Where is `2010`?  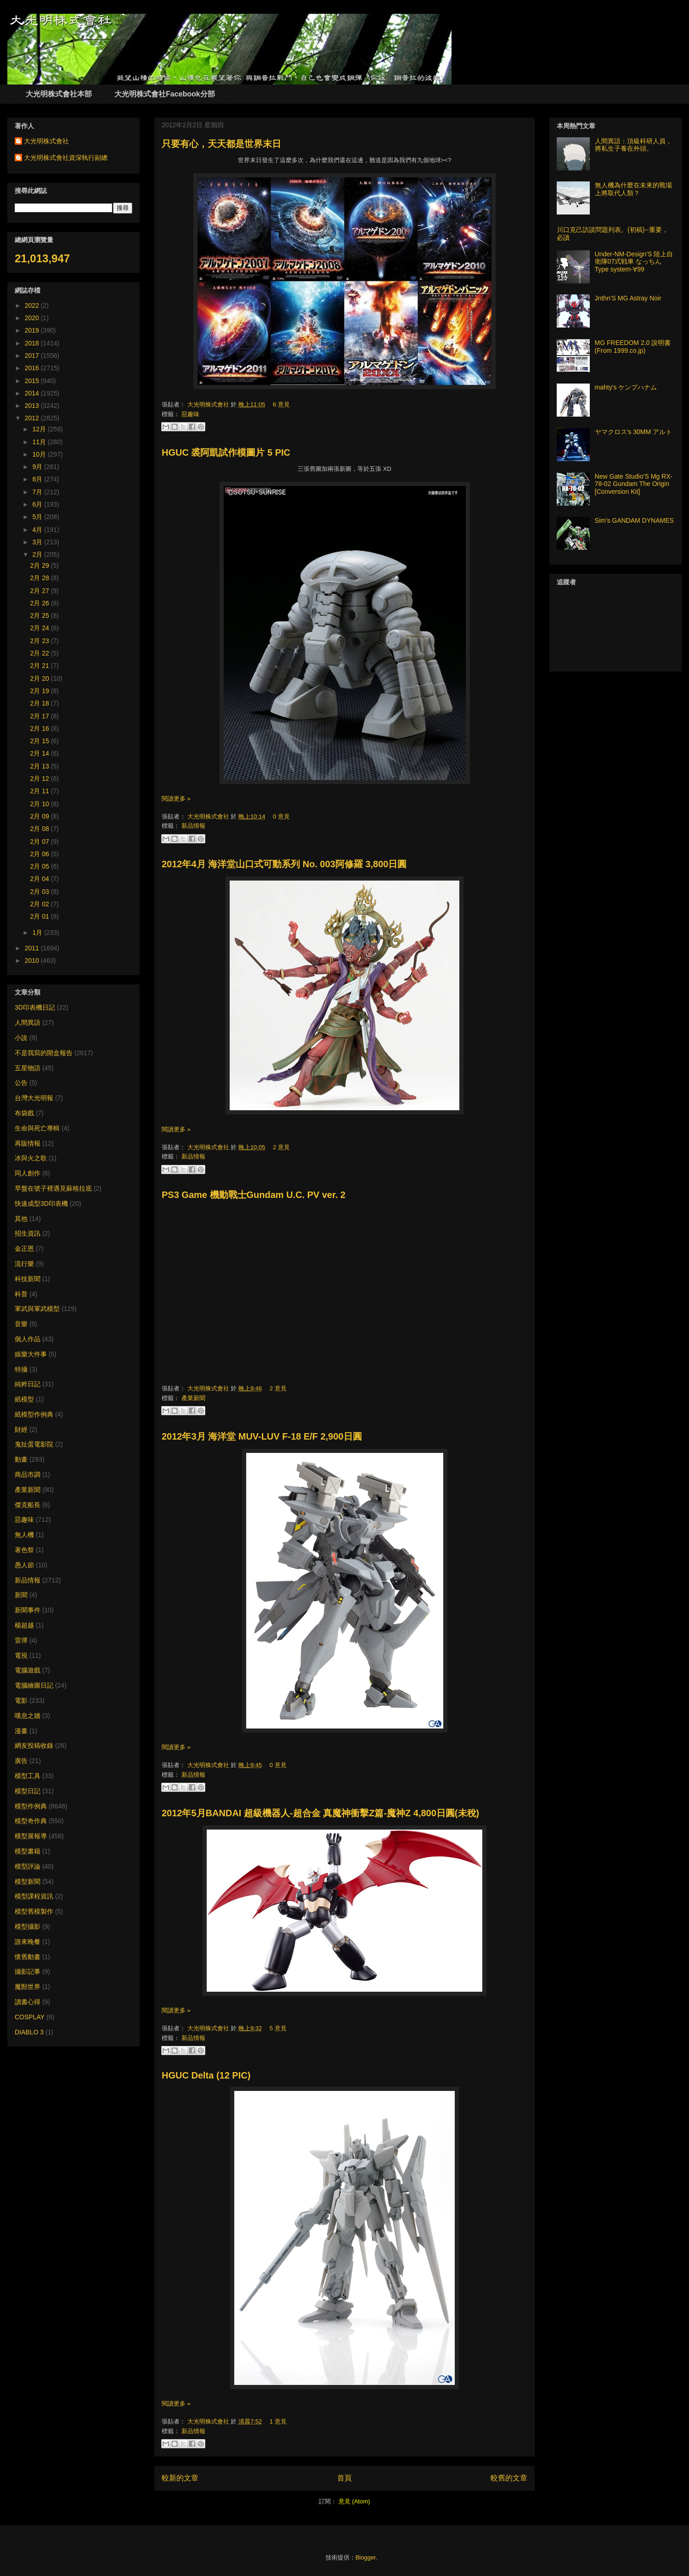 2010 is located at coordinates (33, 960).